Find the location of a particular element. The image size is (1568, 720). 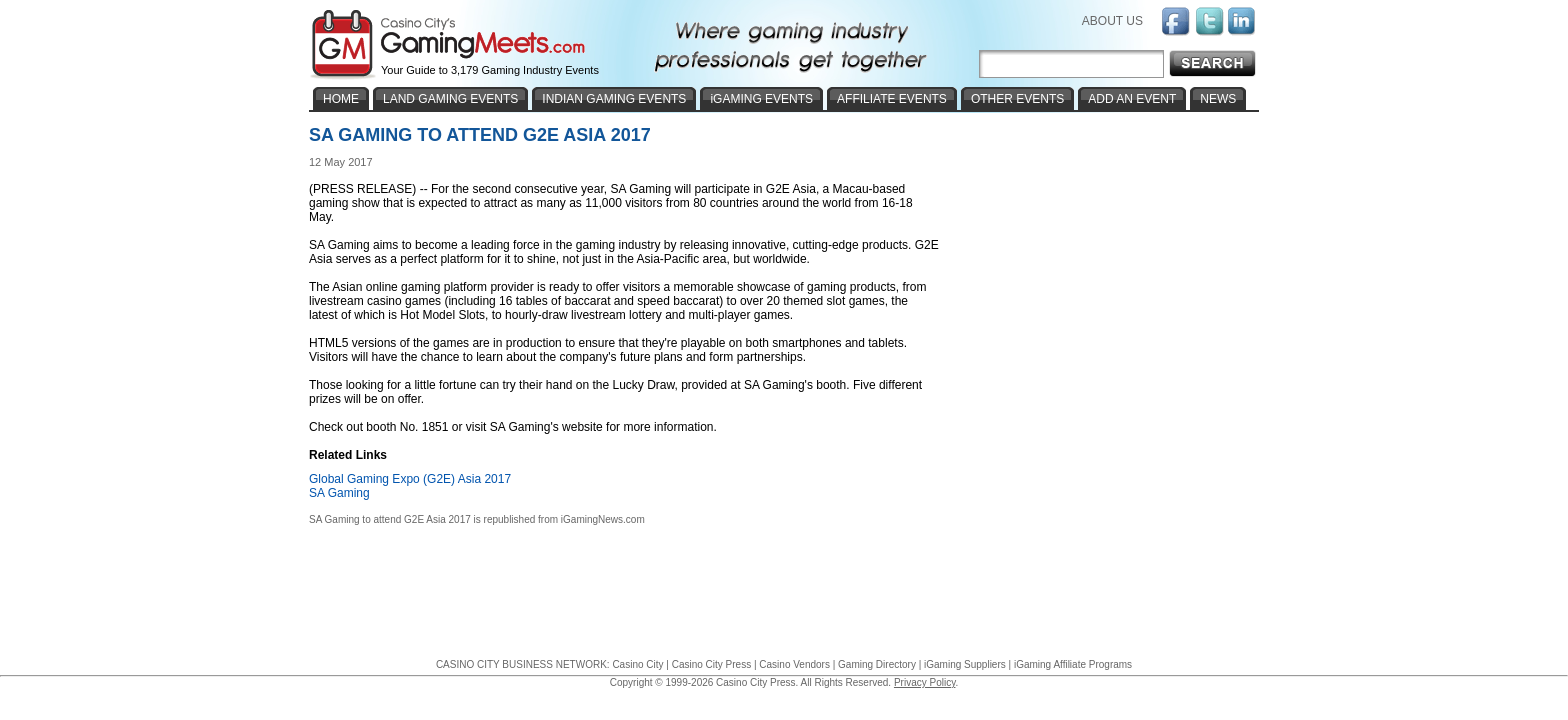

INDIAN GAMING EVENTS is located at coordinates (614, 99).